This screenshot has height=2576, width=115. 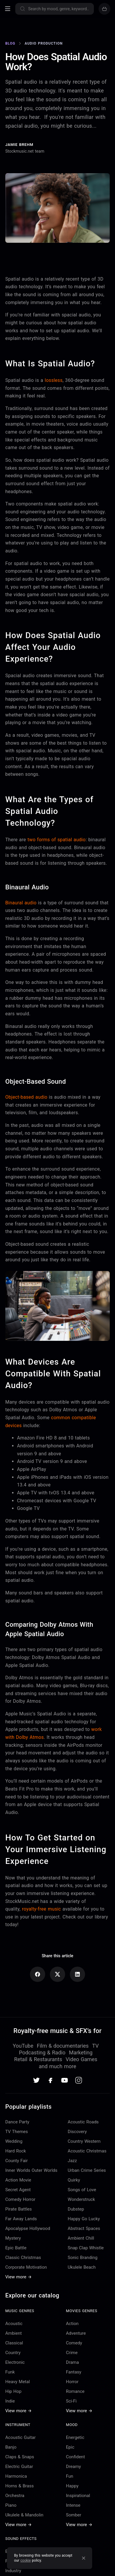 What do you see at coordinates (13, 2352) in the screenshot?
I see `Country` at bounding box center [13, 2352].